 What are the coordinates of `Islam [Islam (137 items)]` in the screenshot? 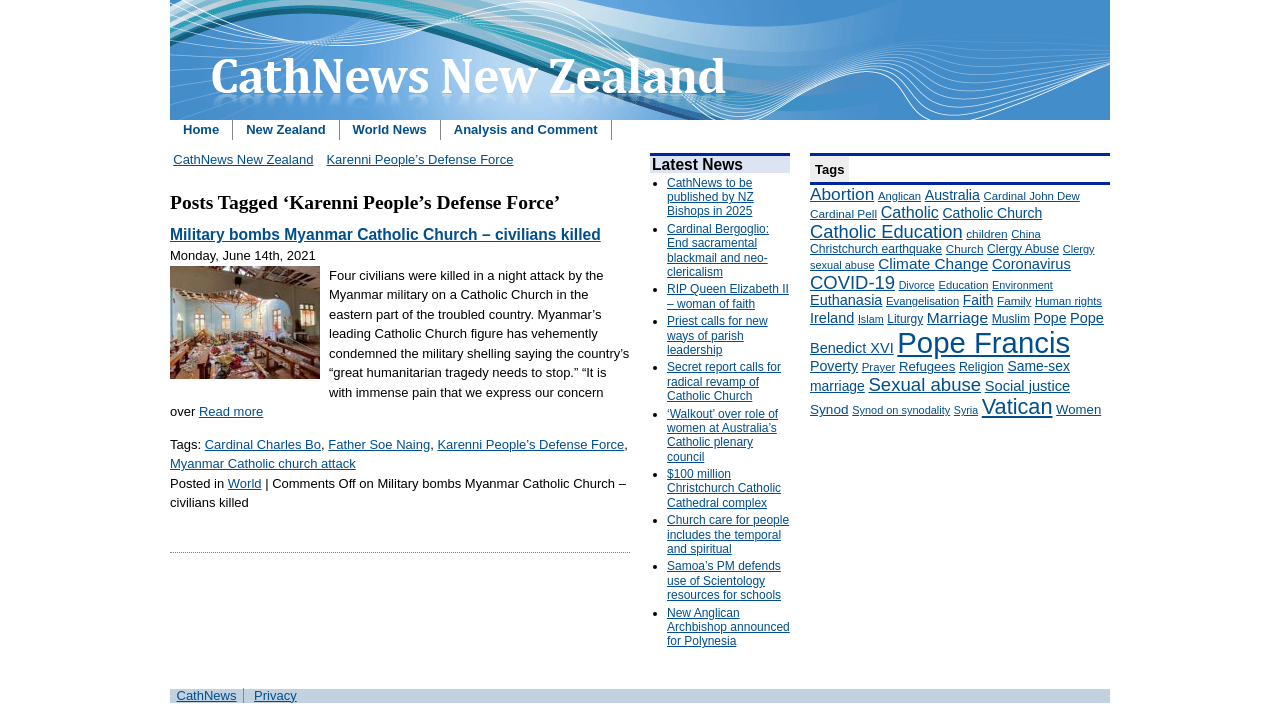 It's located at (871, 319).